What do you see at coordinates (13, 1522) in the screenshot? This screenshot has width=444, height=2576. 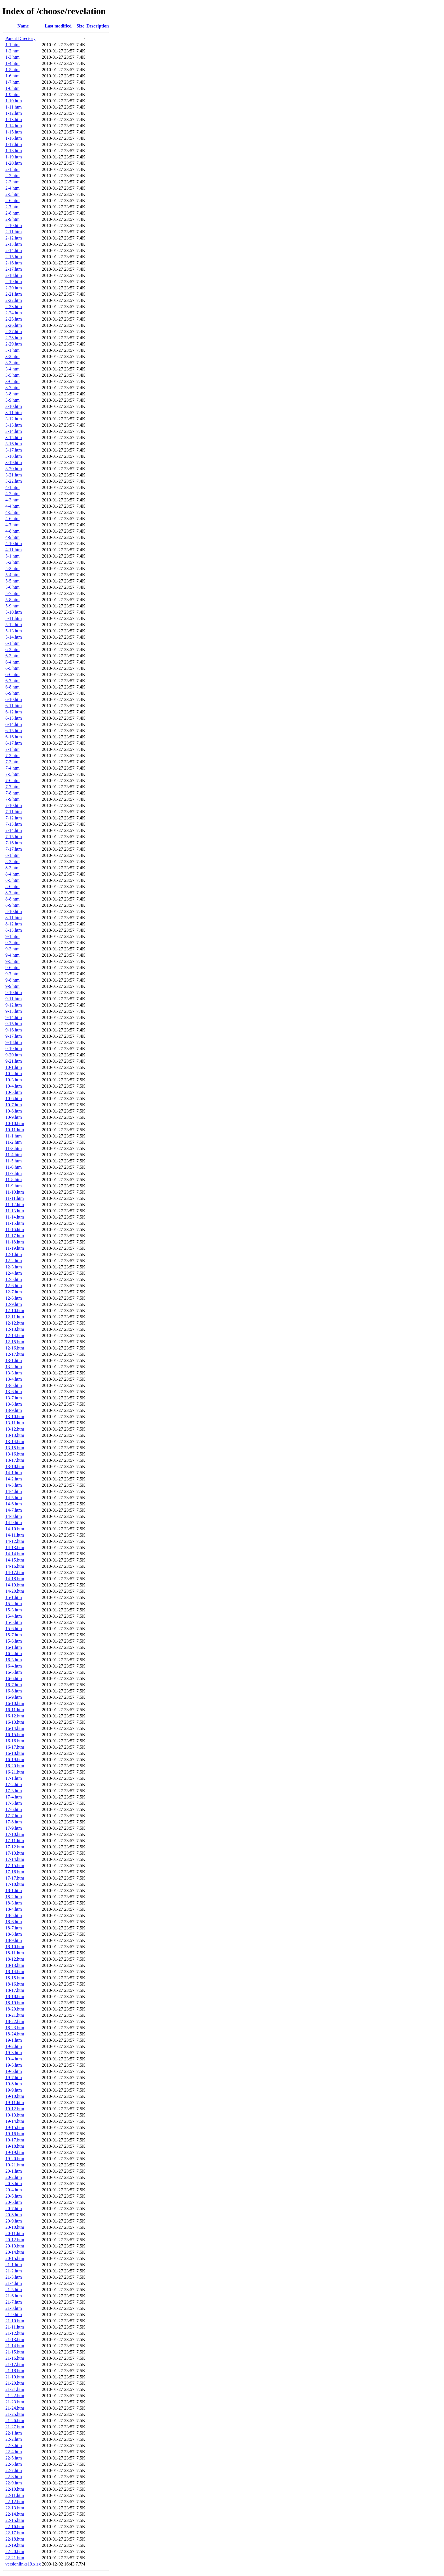 I see `14-9.htm` at bounding box center [13, 1522].